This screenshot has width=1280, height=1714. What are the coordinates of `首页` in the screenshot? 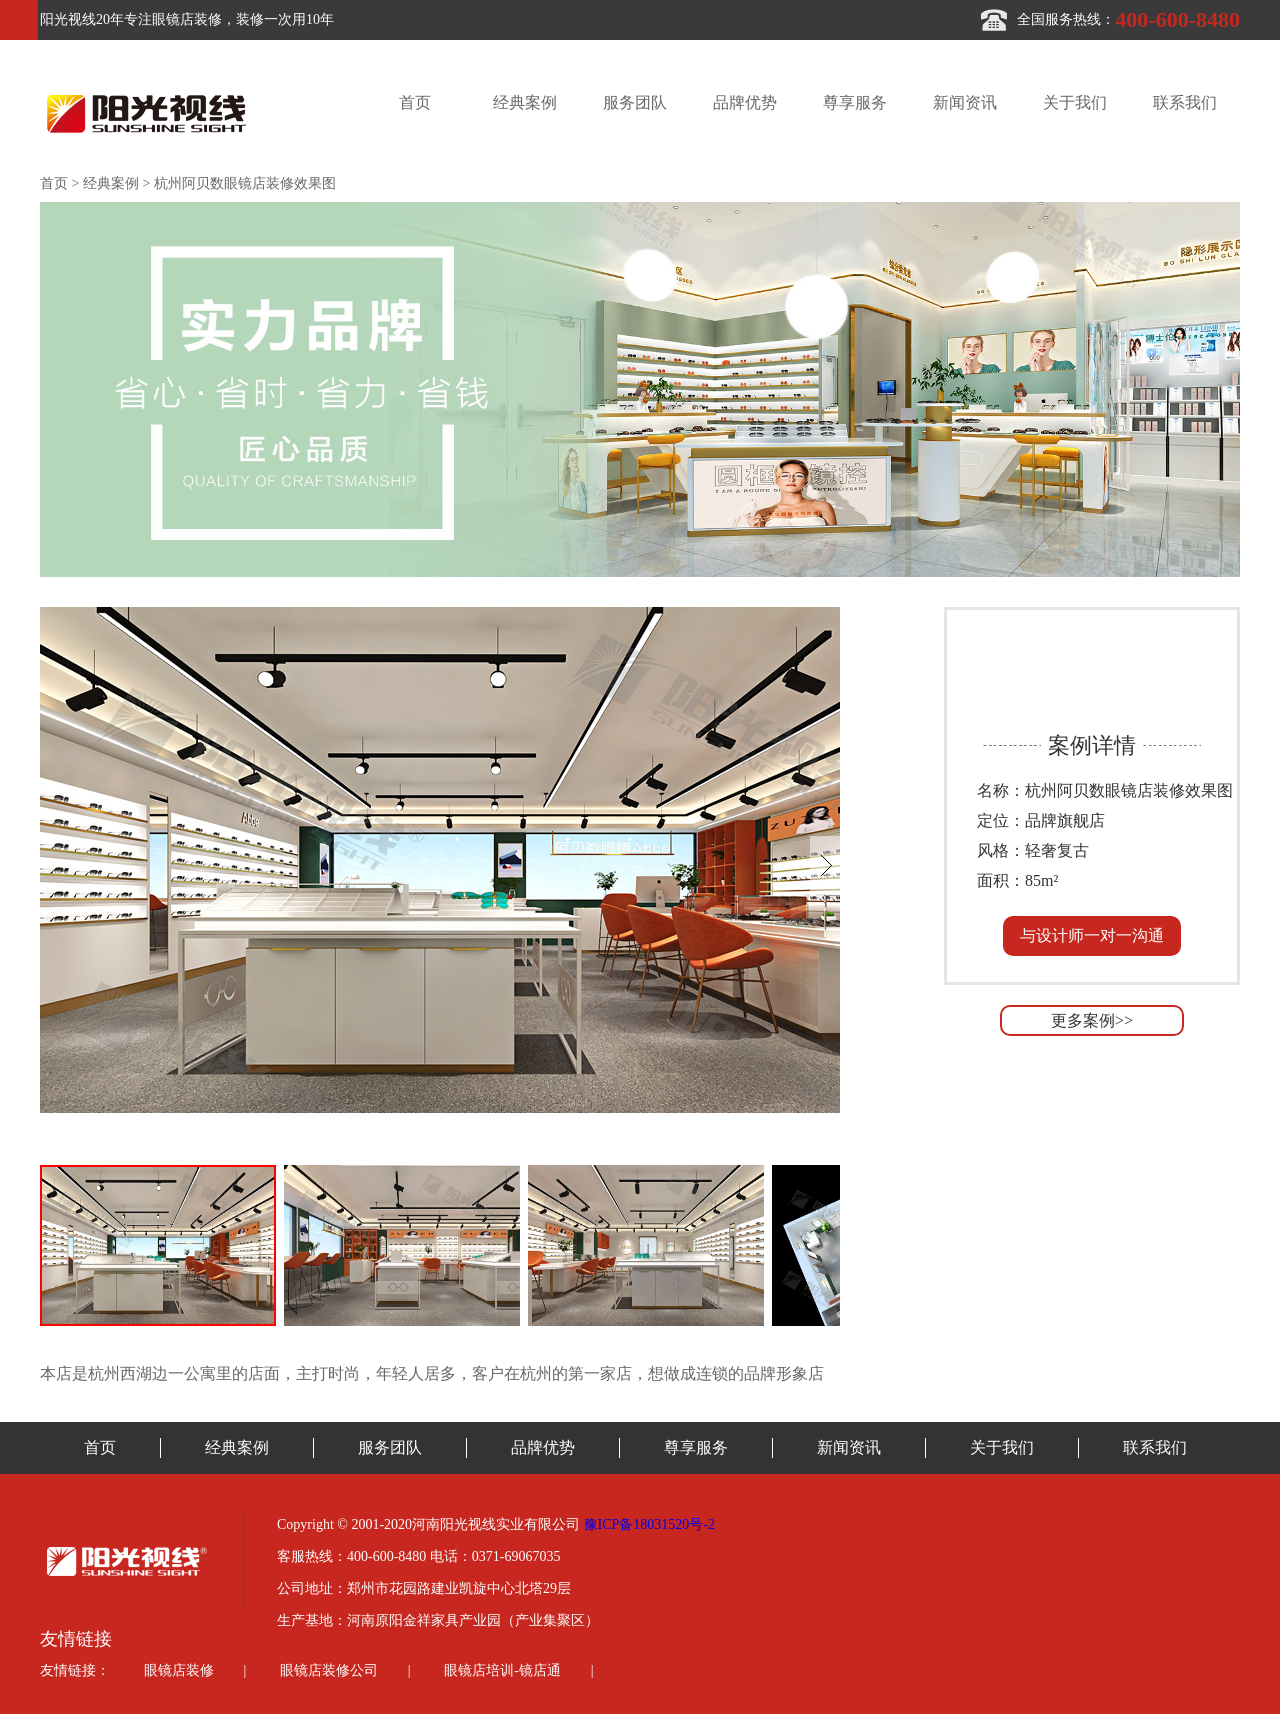 It's located at (415, 102).